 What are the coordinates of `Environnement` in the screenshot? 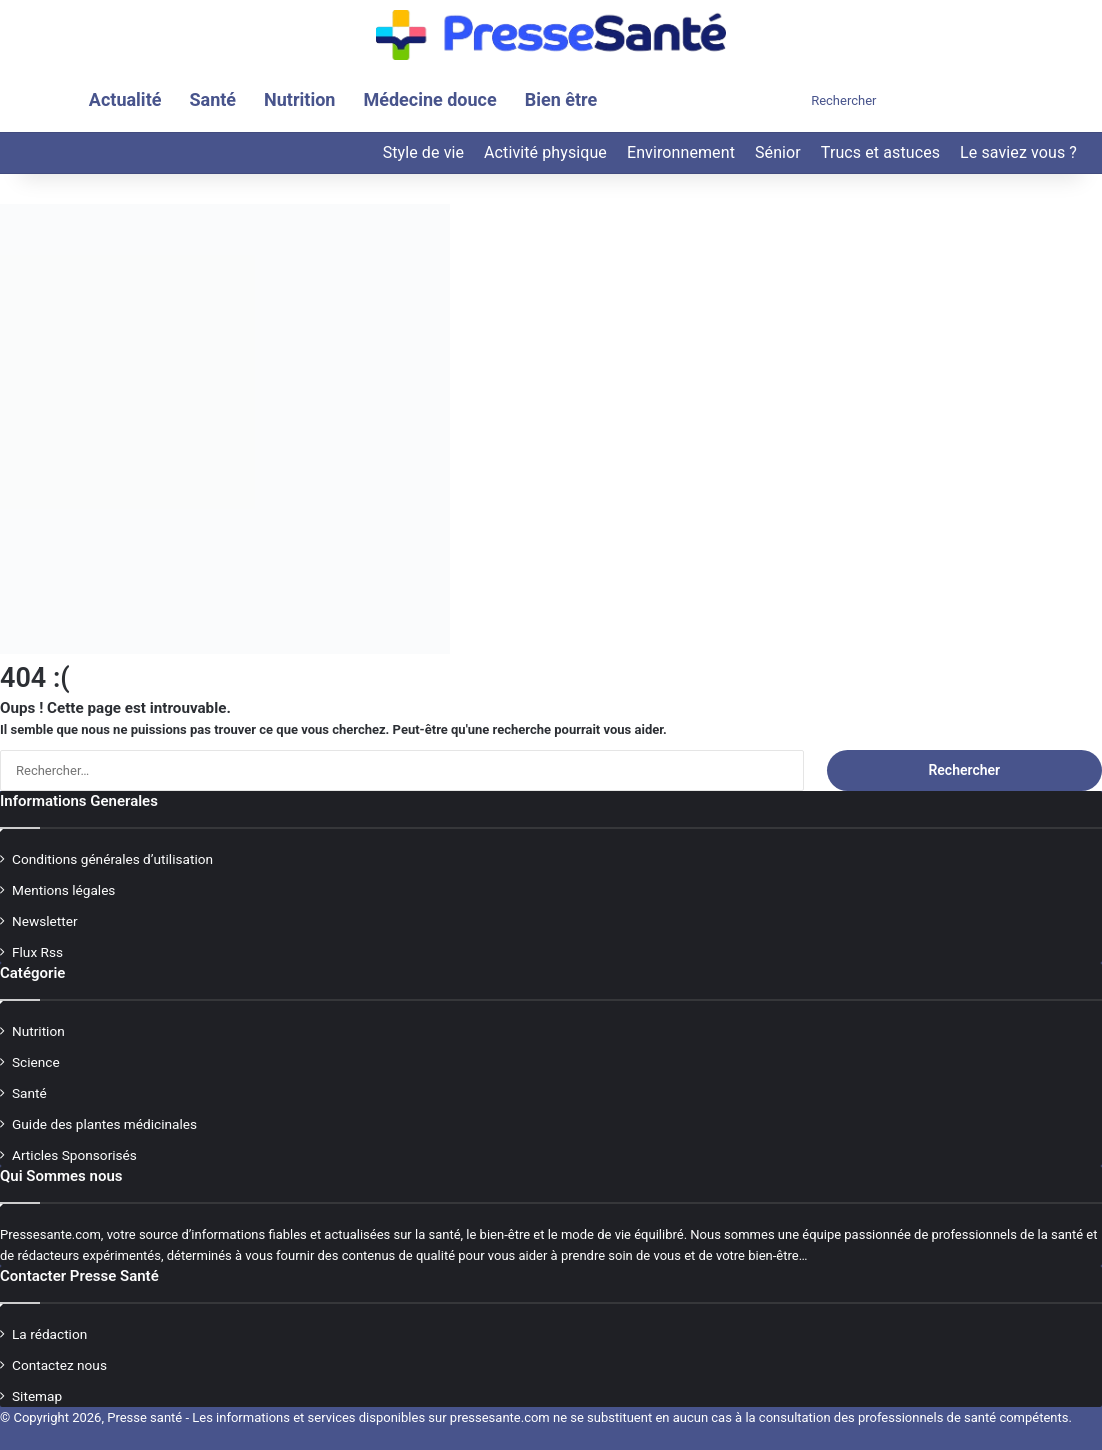 It's located at (681, 152).